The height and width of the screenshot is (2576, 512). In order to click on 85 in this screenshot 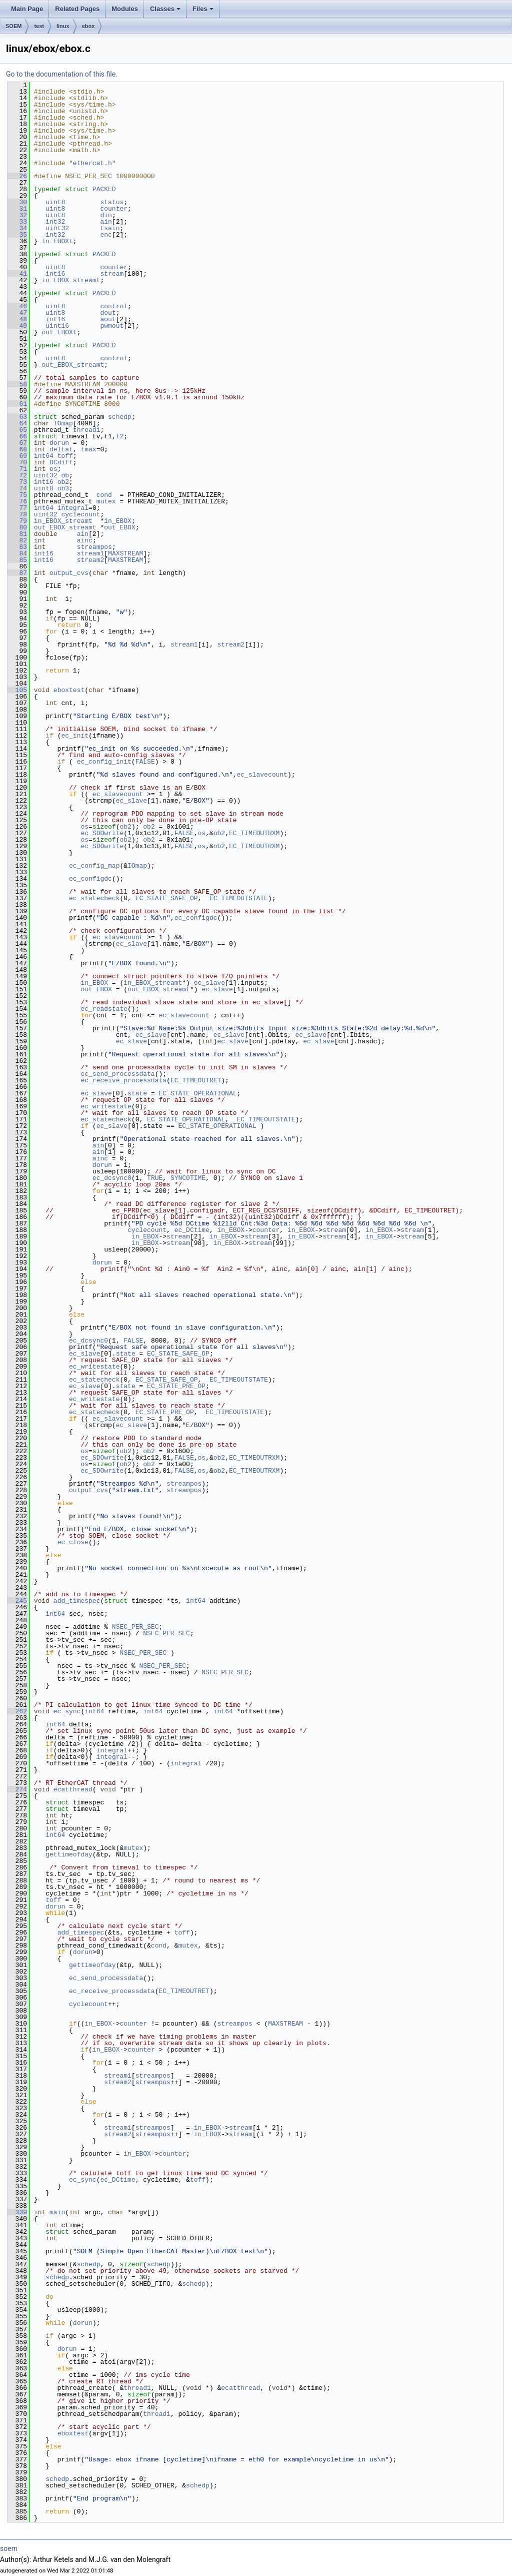, I will do `click(17, 559)`.